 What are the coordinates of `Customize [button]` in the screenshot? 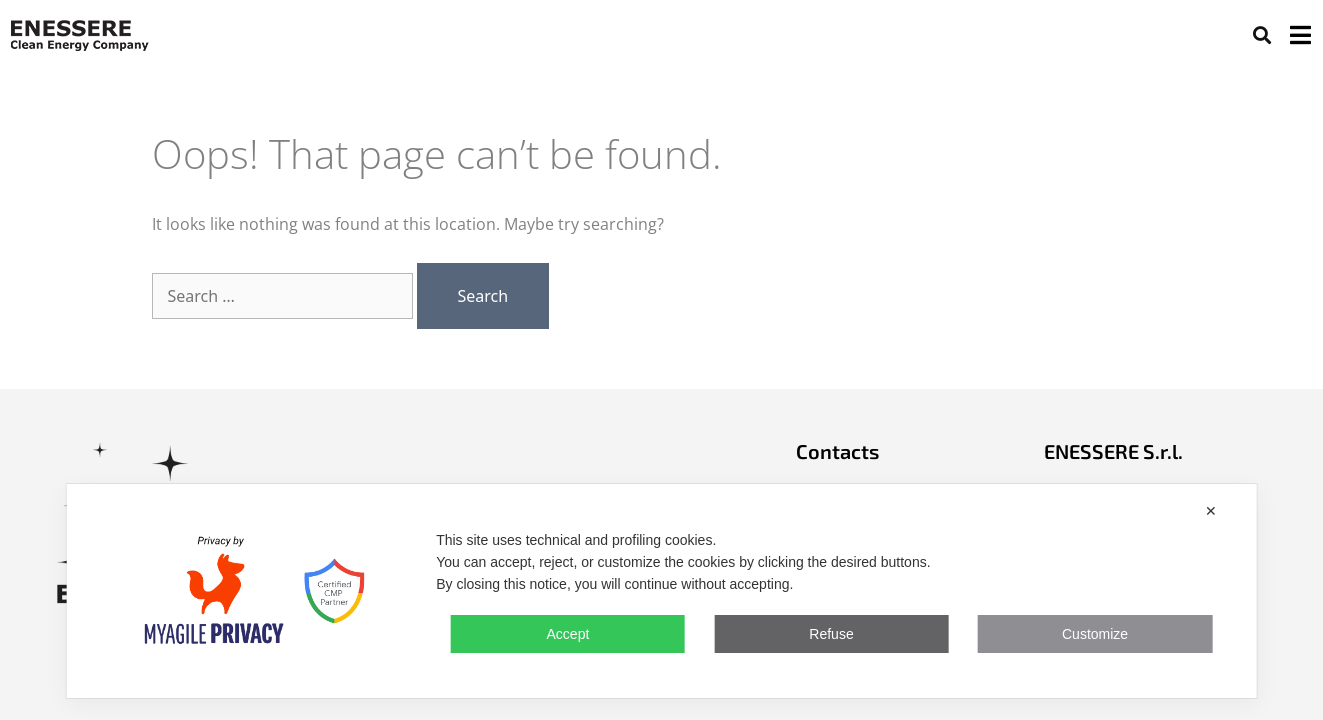 It's located at (1095, 634).